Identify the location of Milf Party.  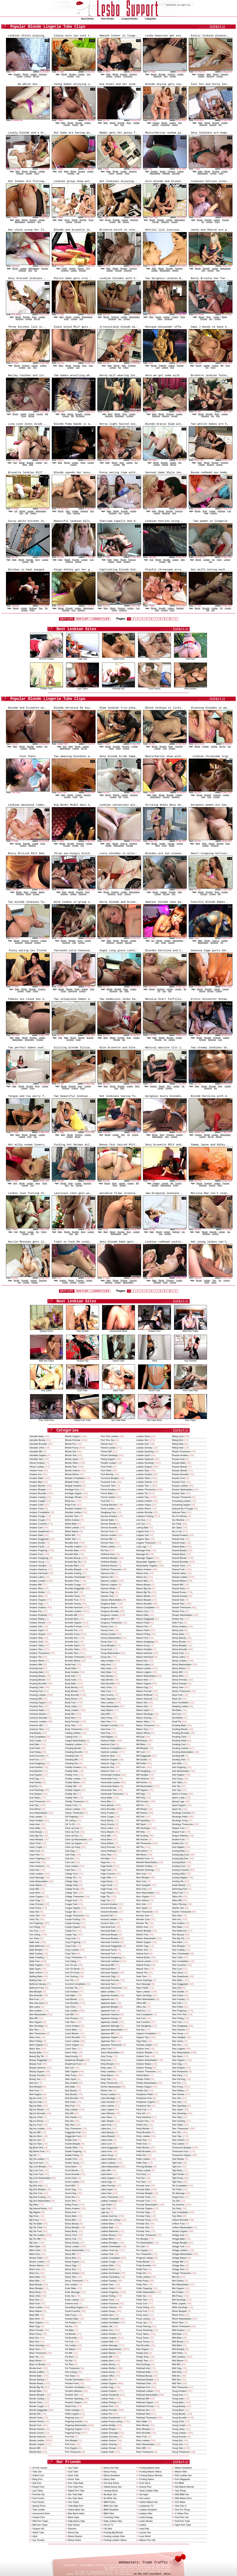
(140, 1797).